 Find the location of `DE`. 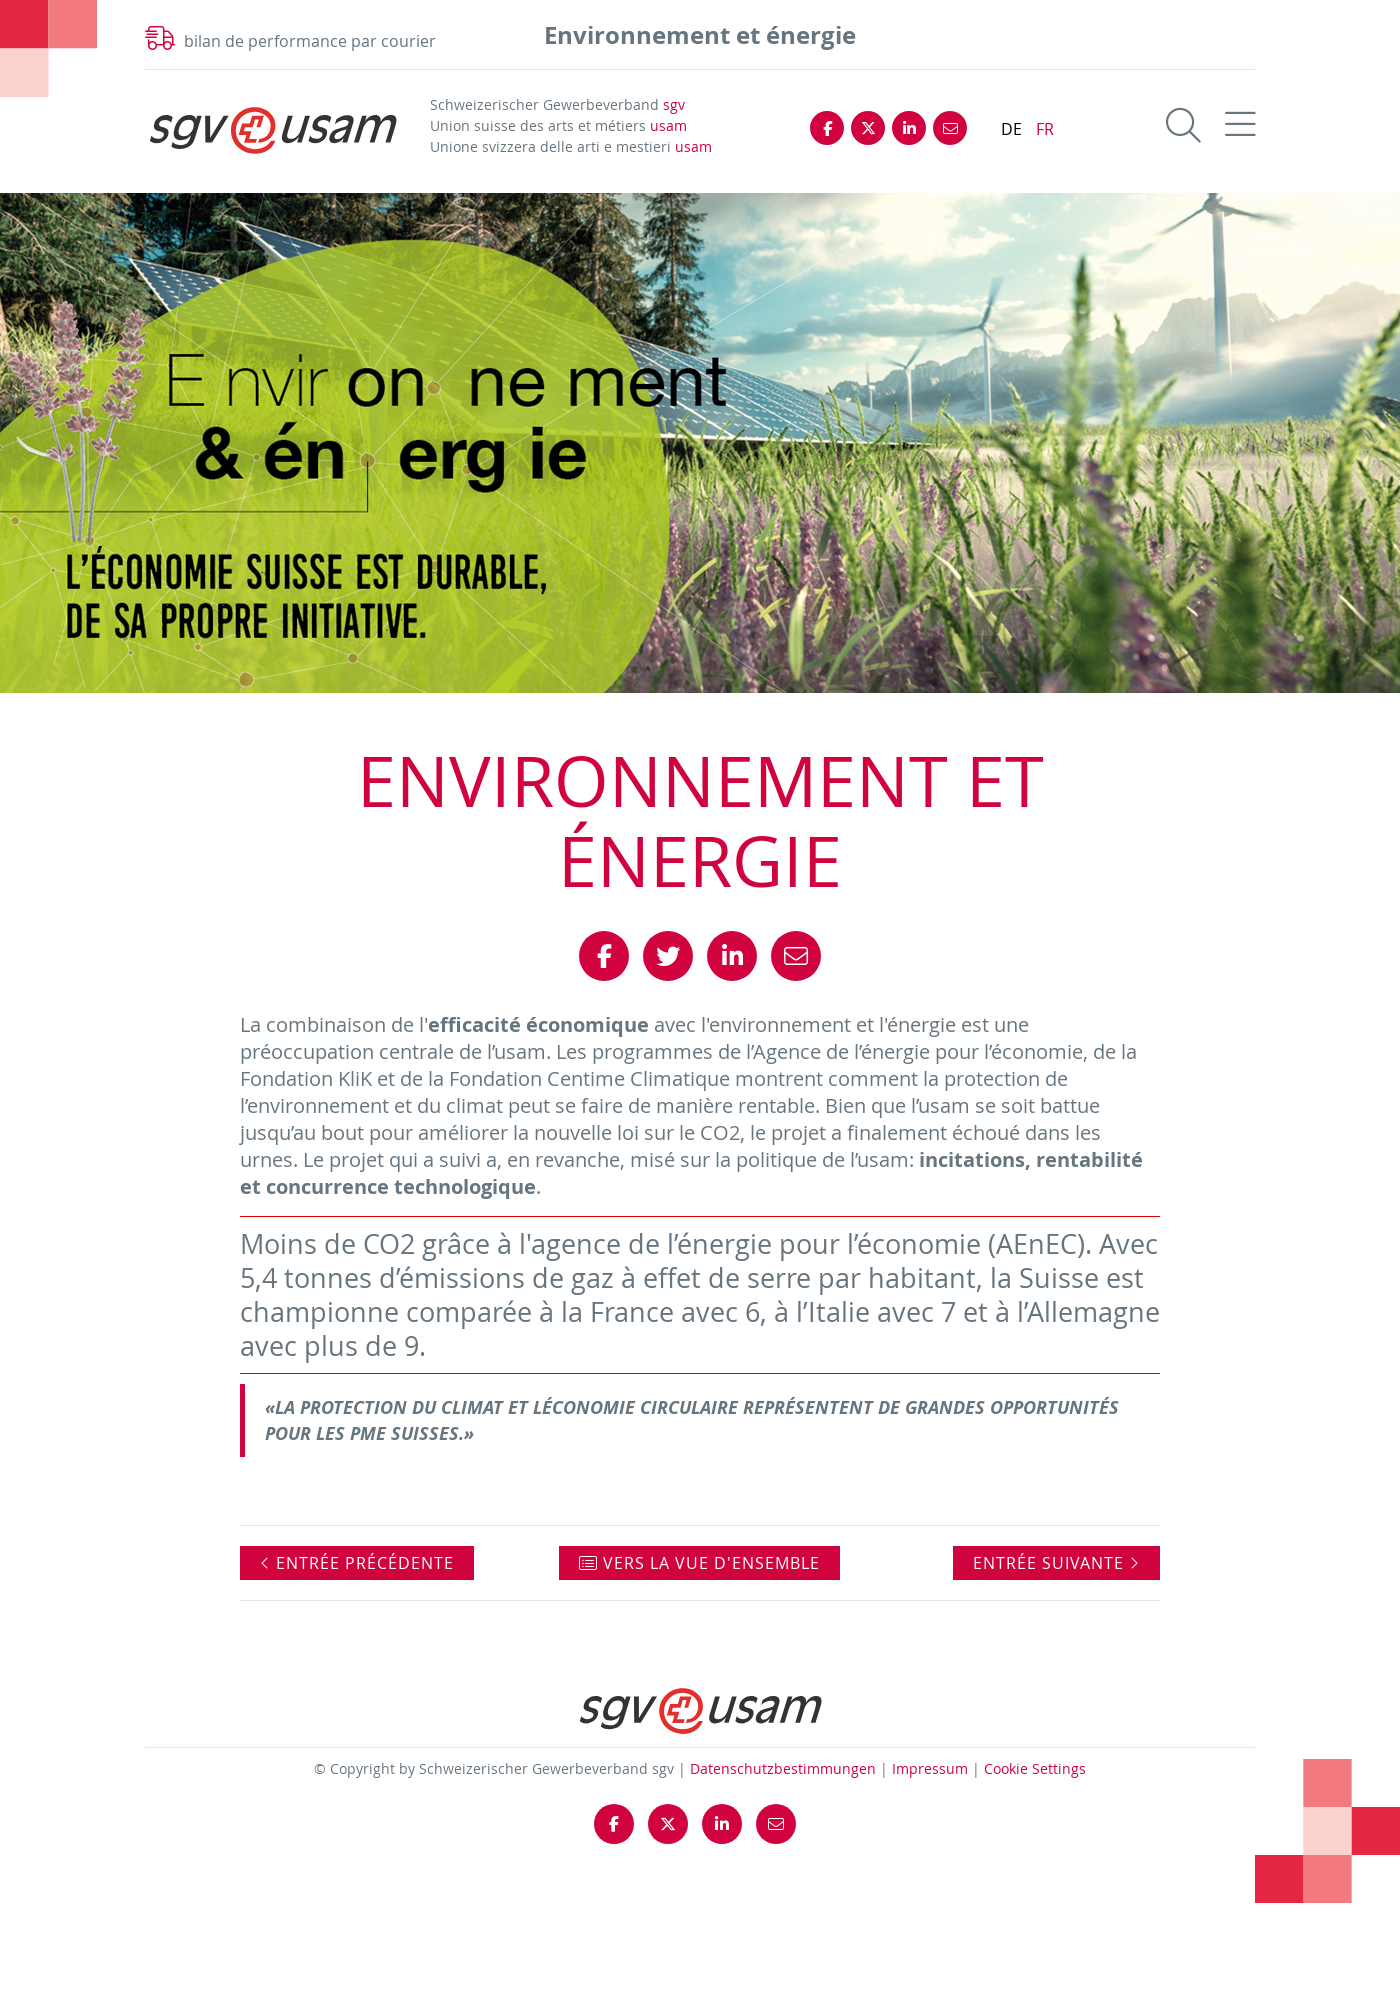

DE is located at coordinates (1011, 129).